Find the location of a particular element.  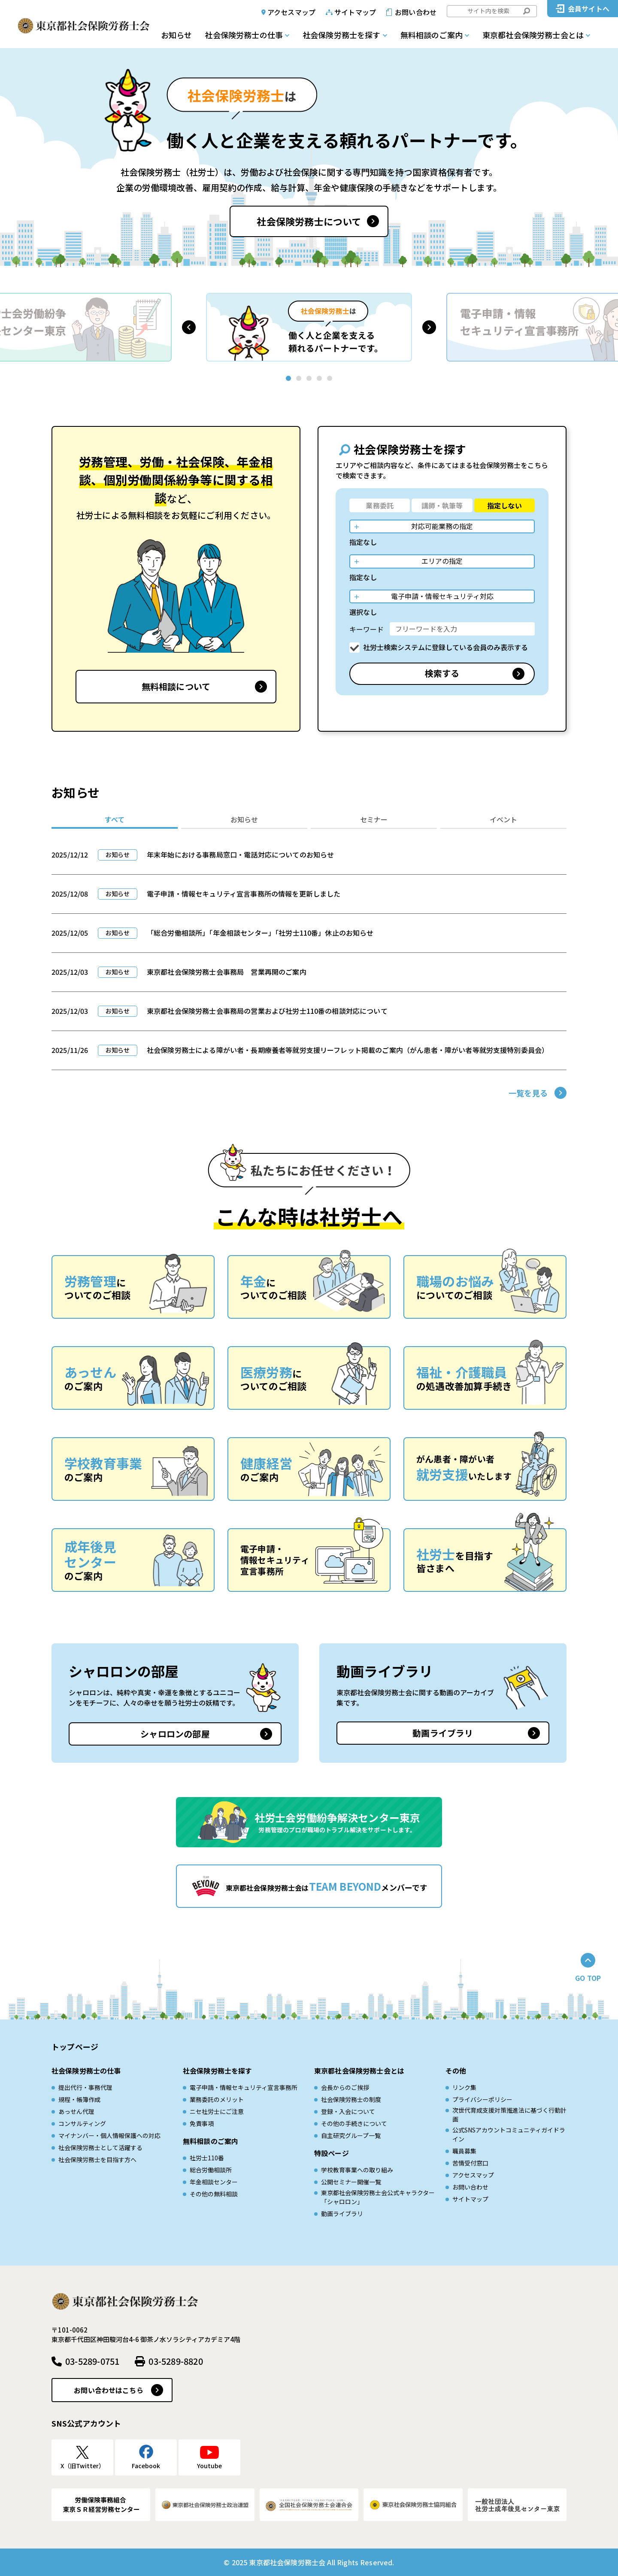

トップページ is located at coordinates (75, 2046).